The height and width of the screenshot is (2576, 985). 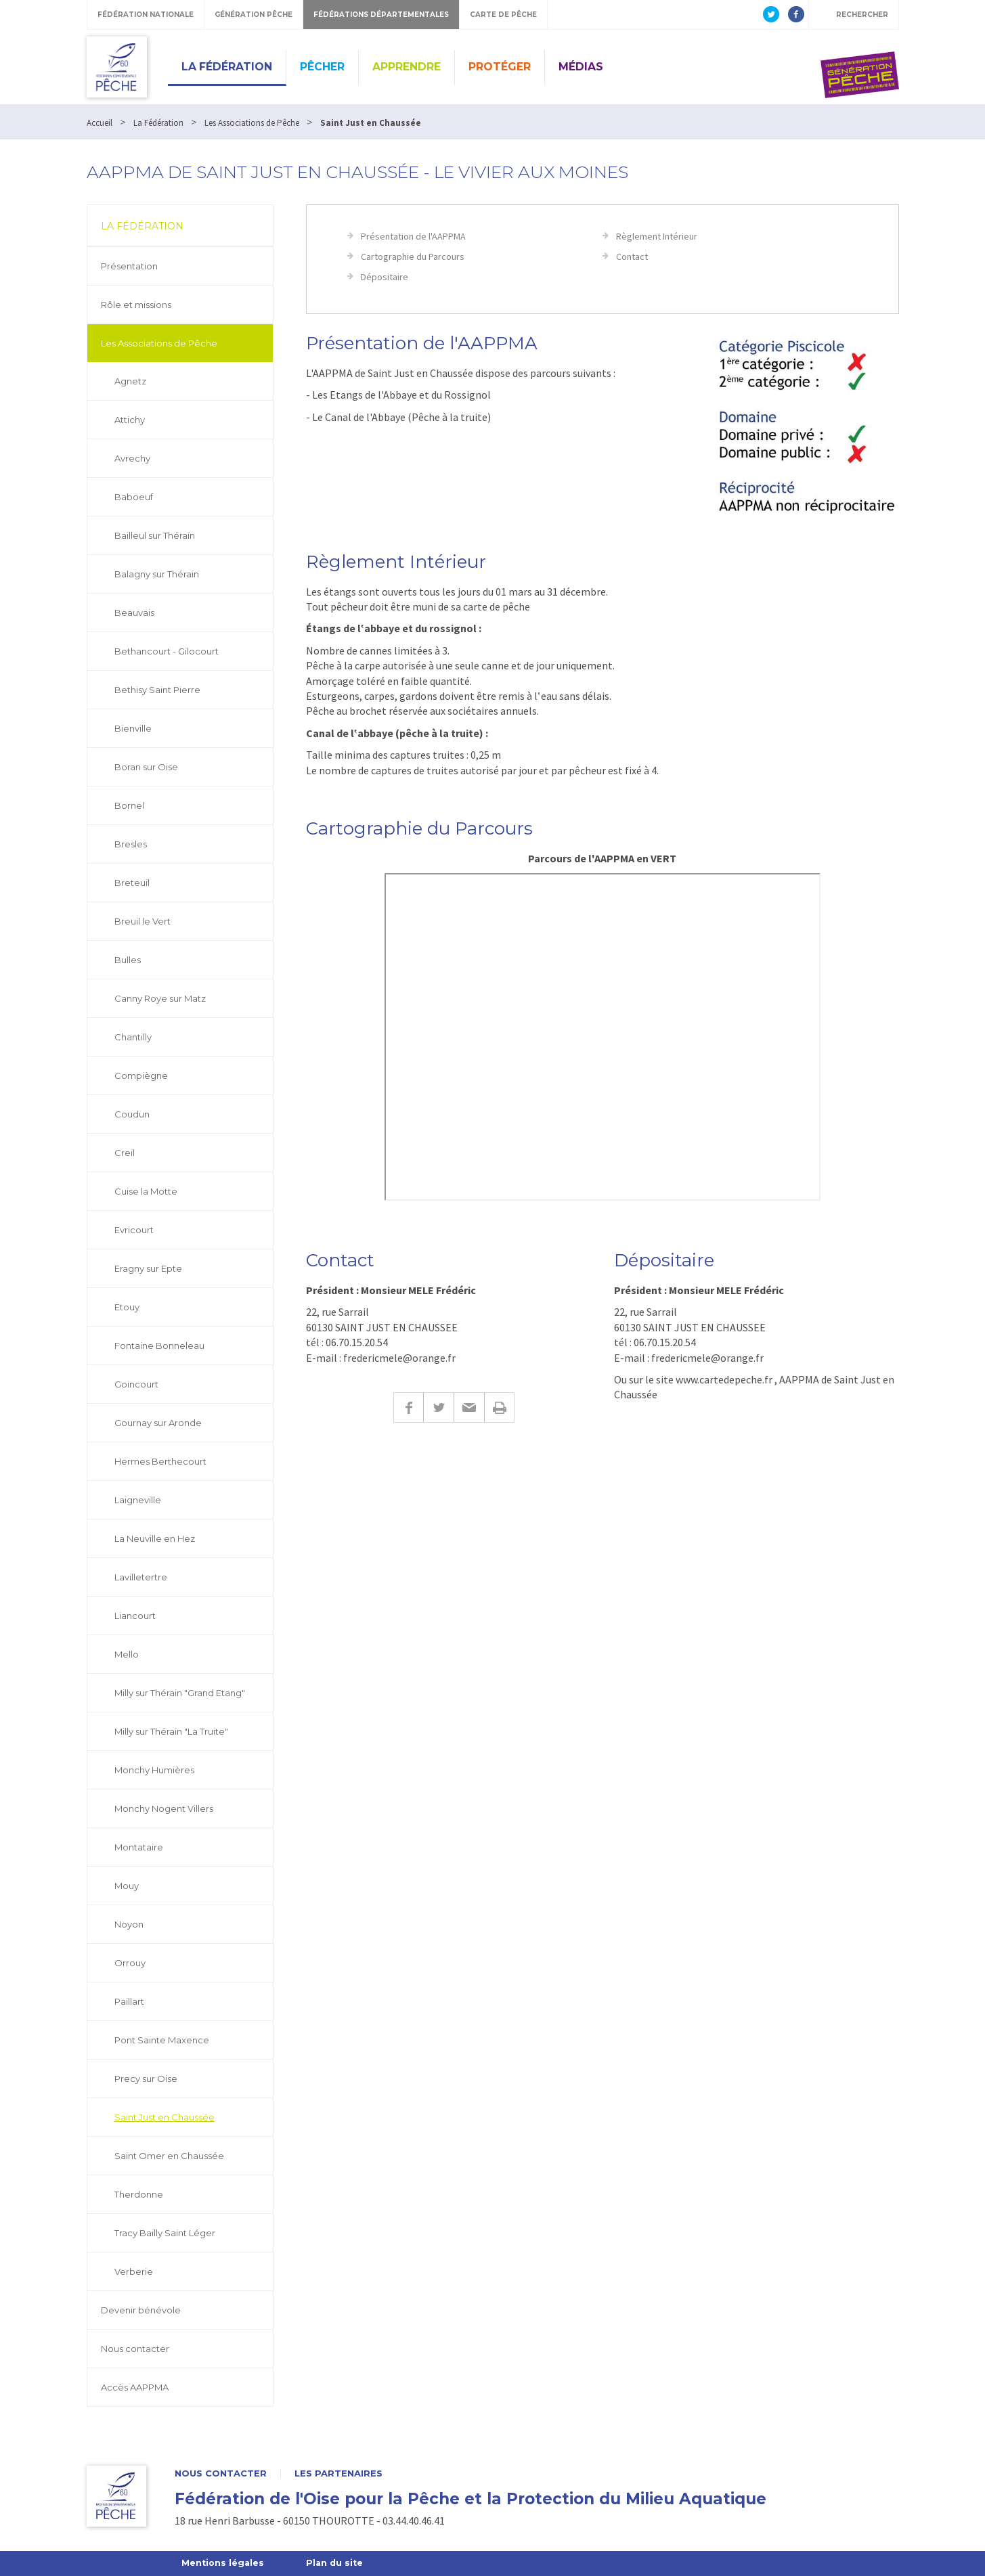 What do you see at coordinates (179, 1692) in the screenshot?
I see `Milly sur Thérain "Grand Etang"` at bounding box center [179, 1692].